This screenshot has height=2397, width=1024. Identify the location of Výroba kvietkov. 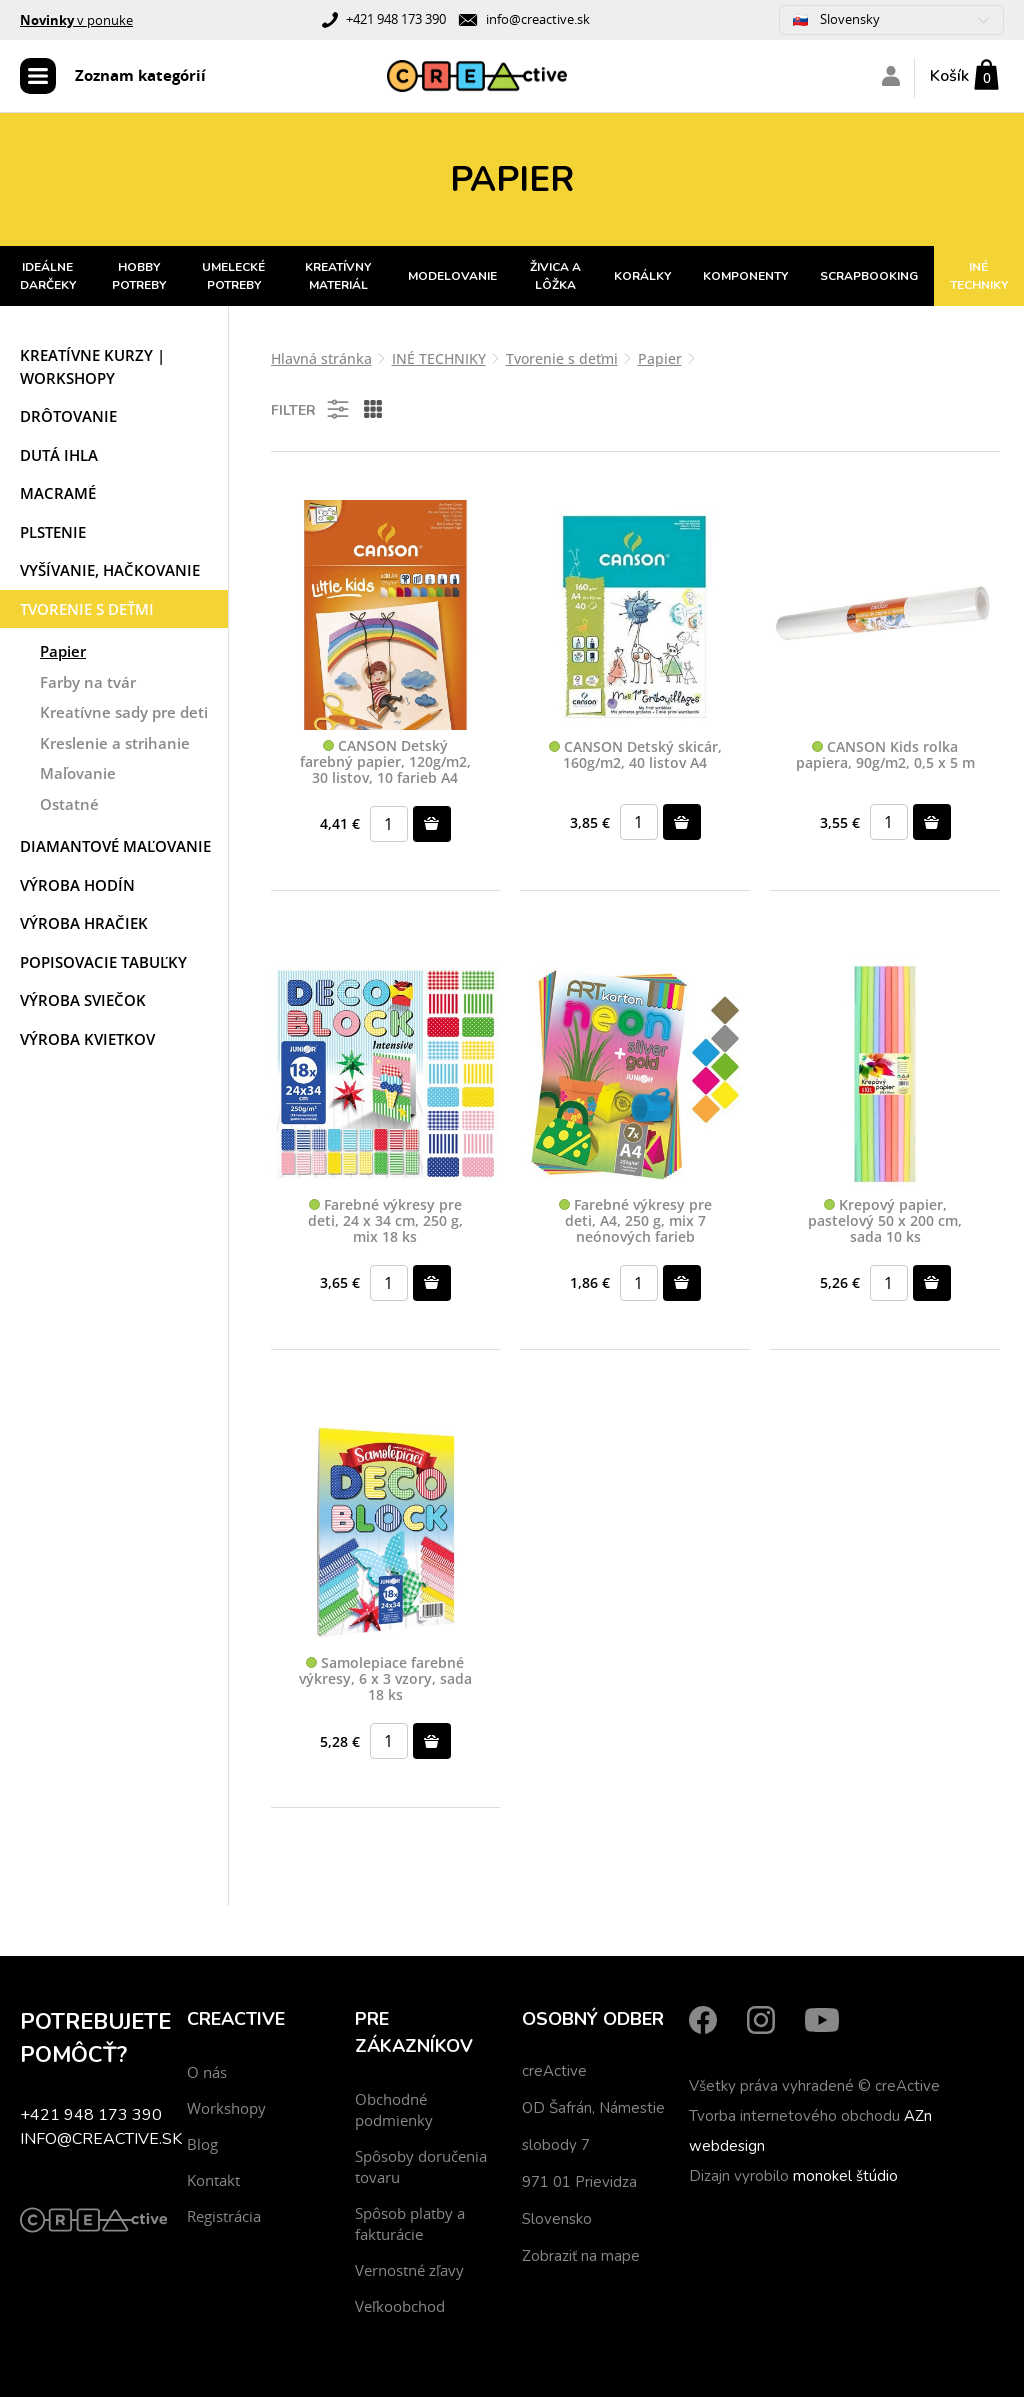
(87, 1039).